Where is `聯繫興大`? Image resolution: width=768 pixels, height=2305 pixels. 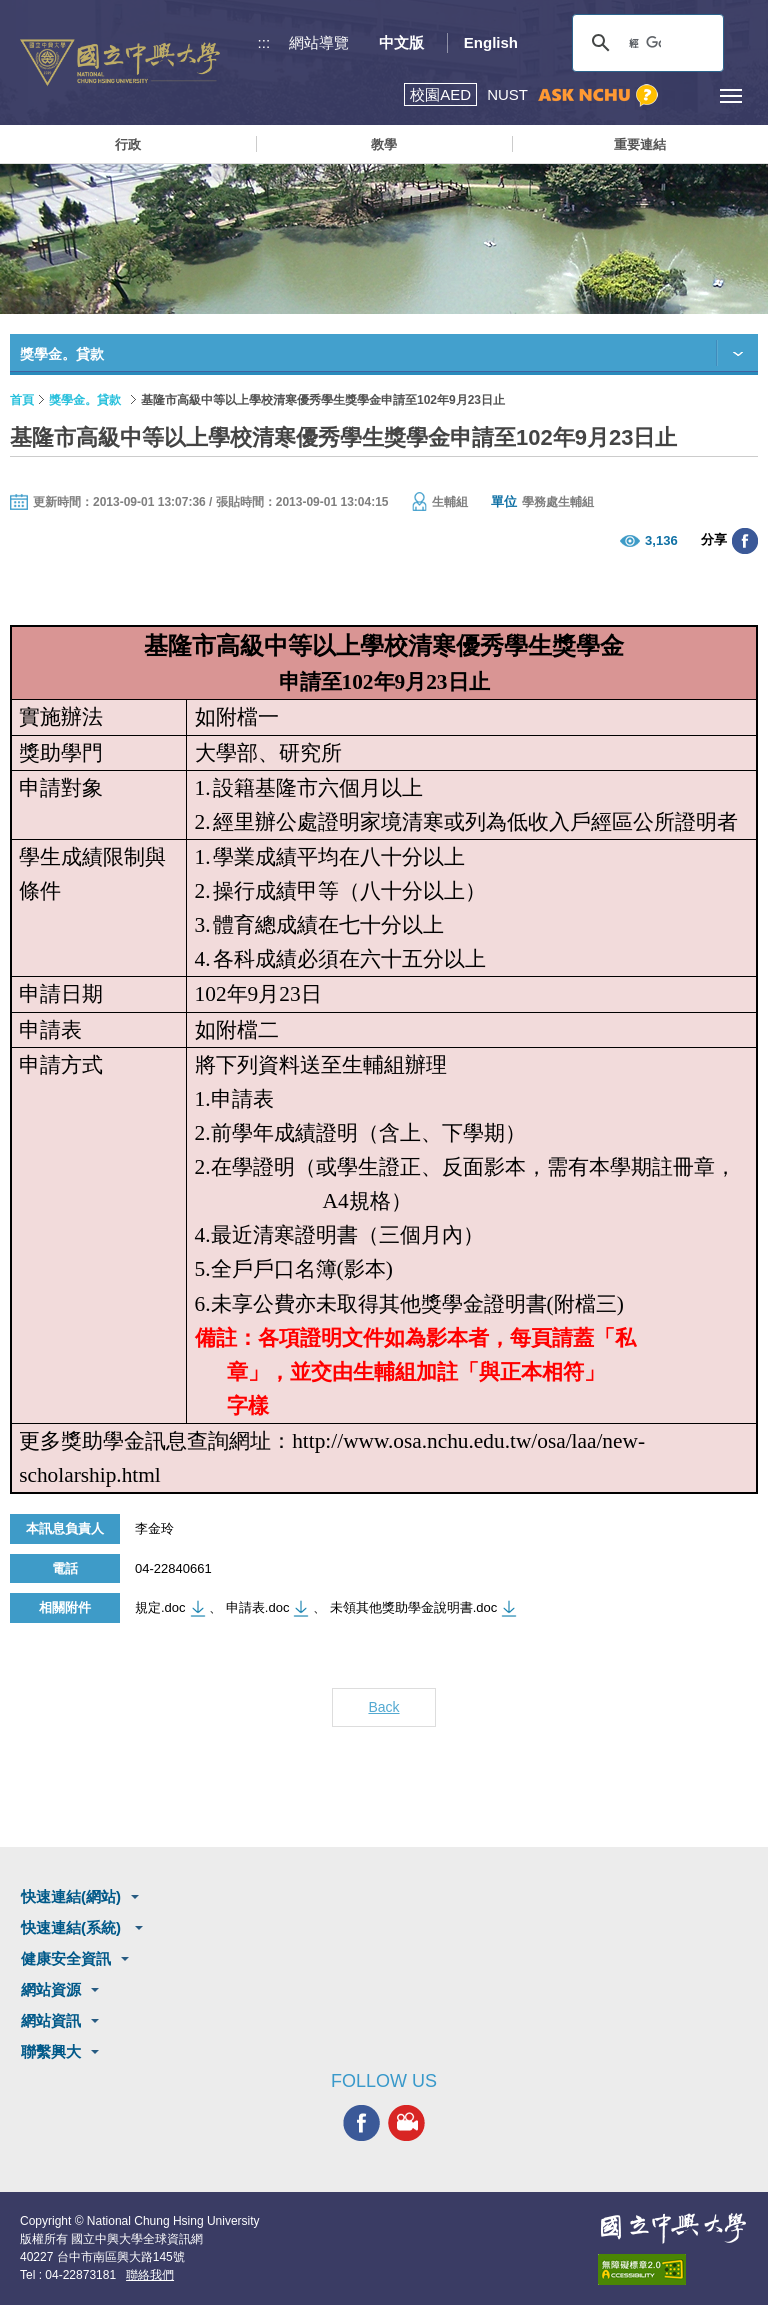
聯繫興大 is located at coordinates (51, 2051).